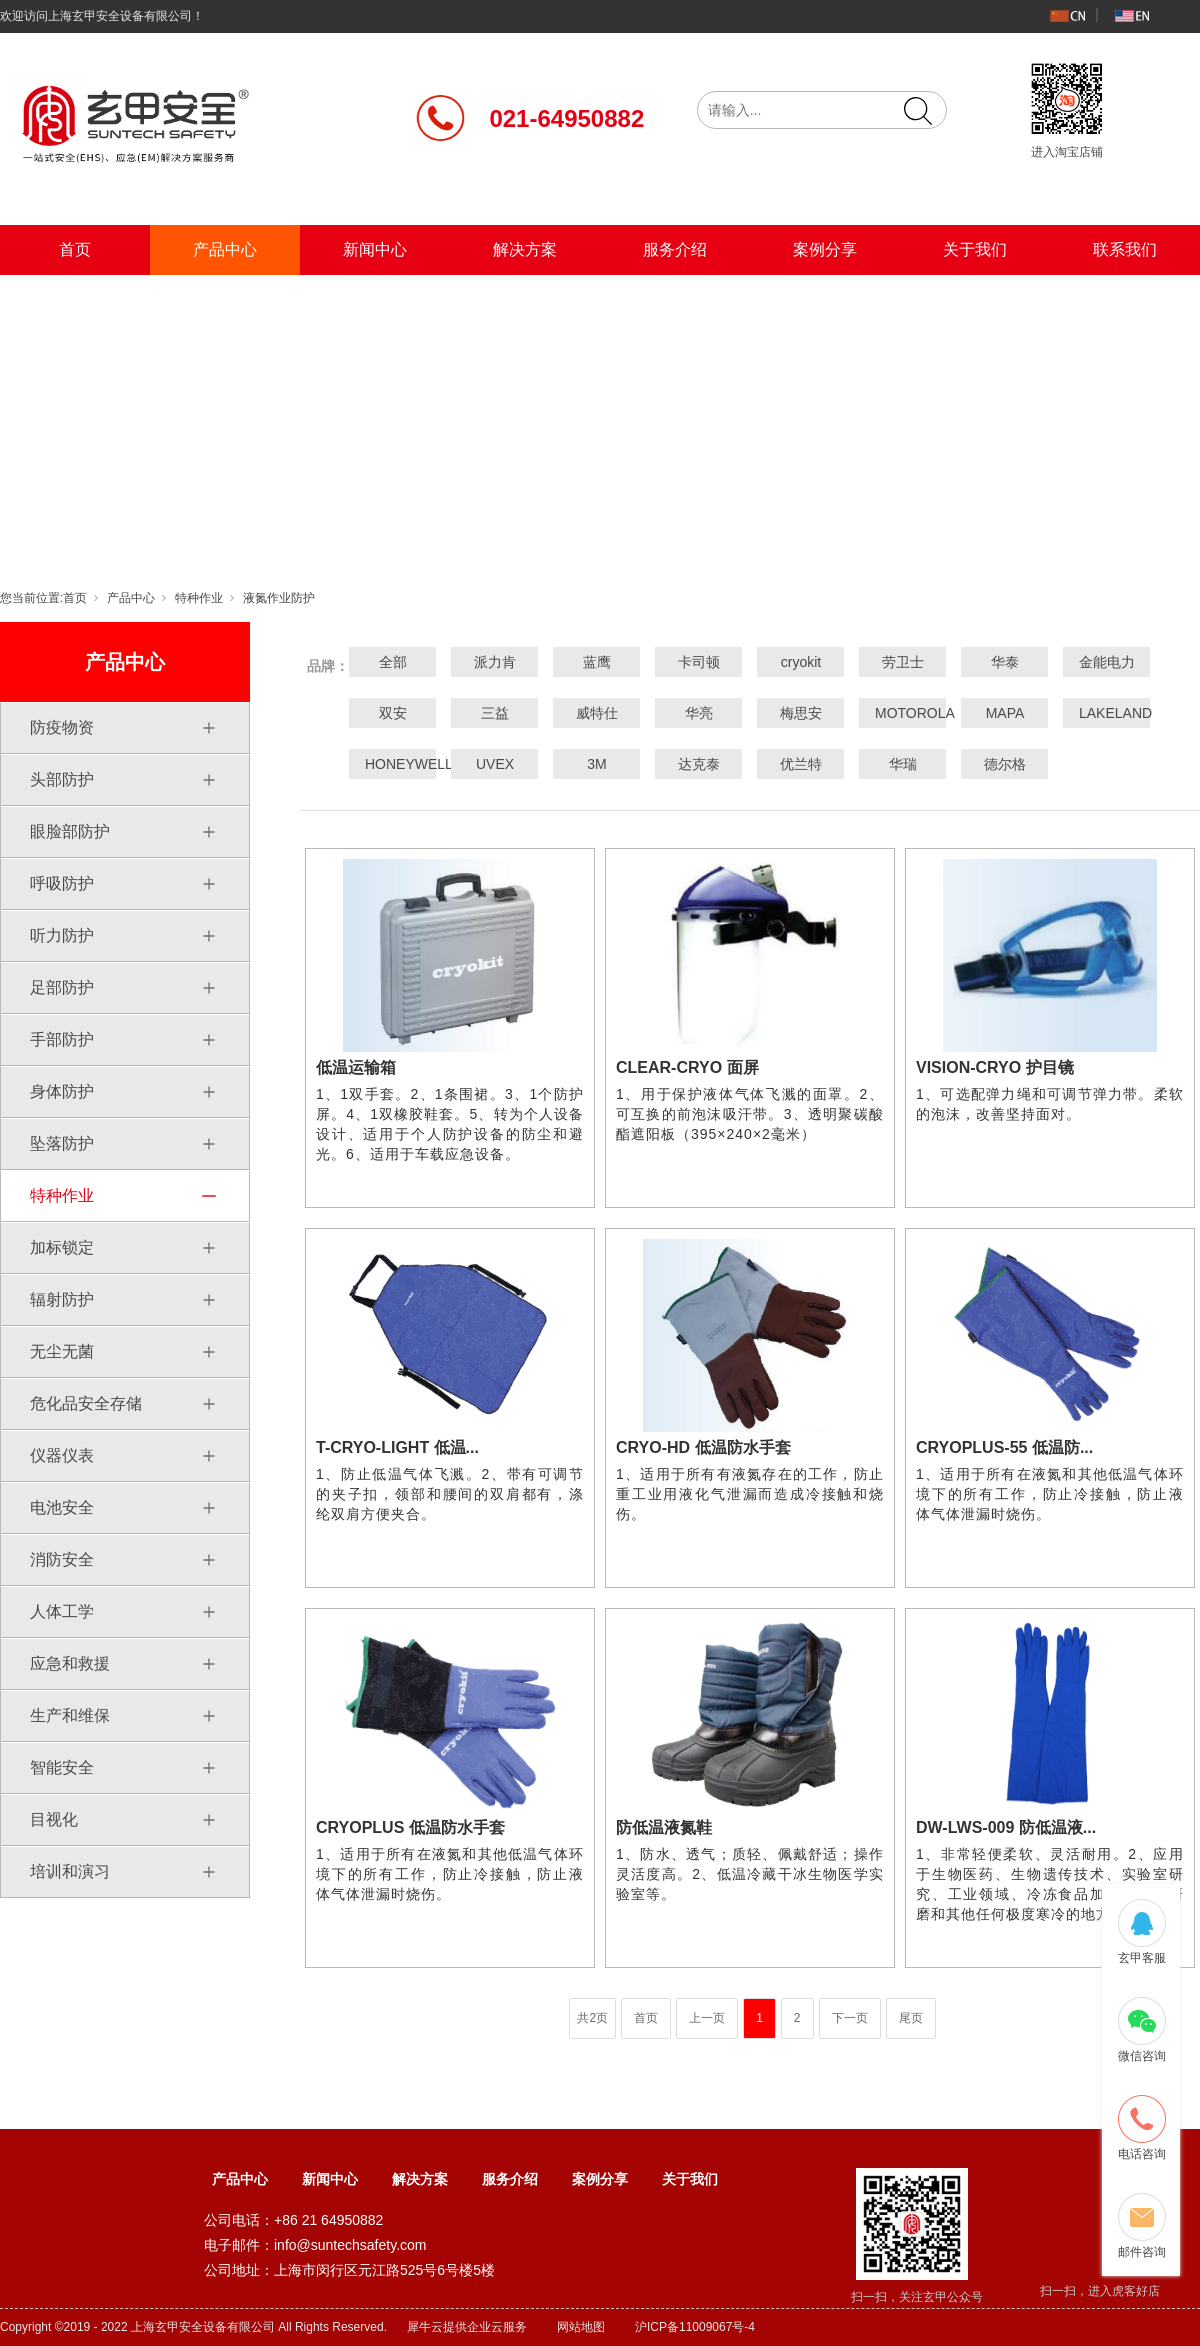 Image resolution: width=1200 pixels, height=2346 pixels. Describe the element at coordinates (1005, 713) in the screenshot. I see `MAPA` at that location.